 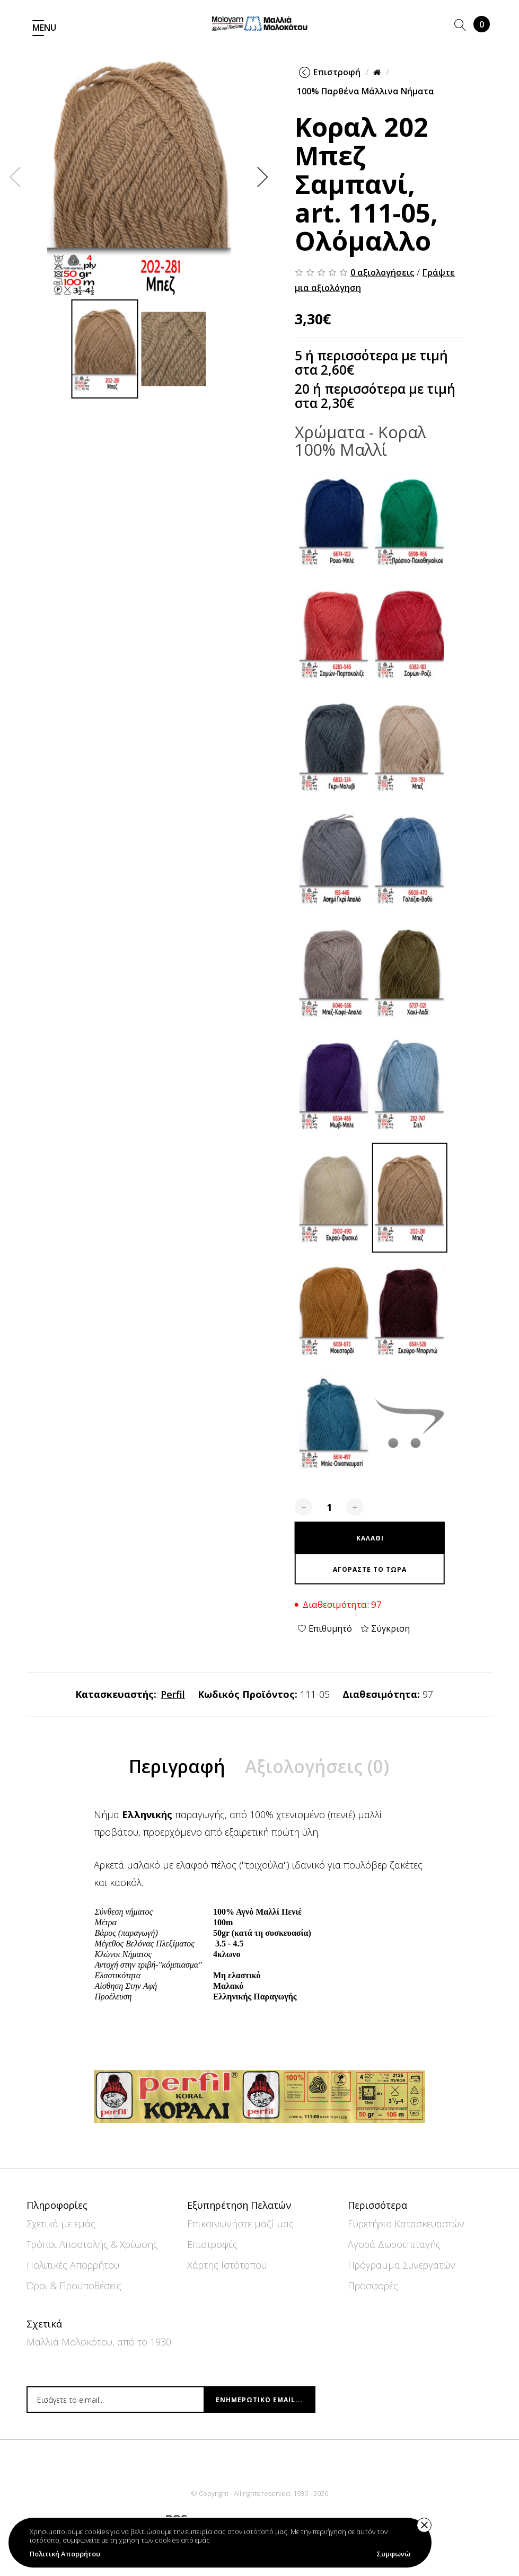 I want to click on Perfil, so click(x=173, y=1694).